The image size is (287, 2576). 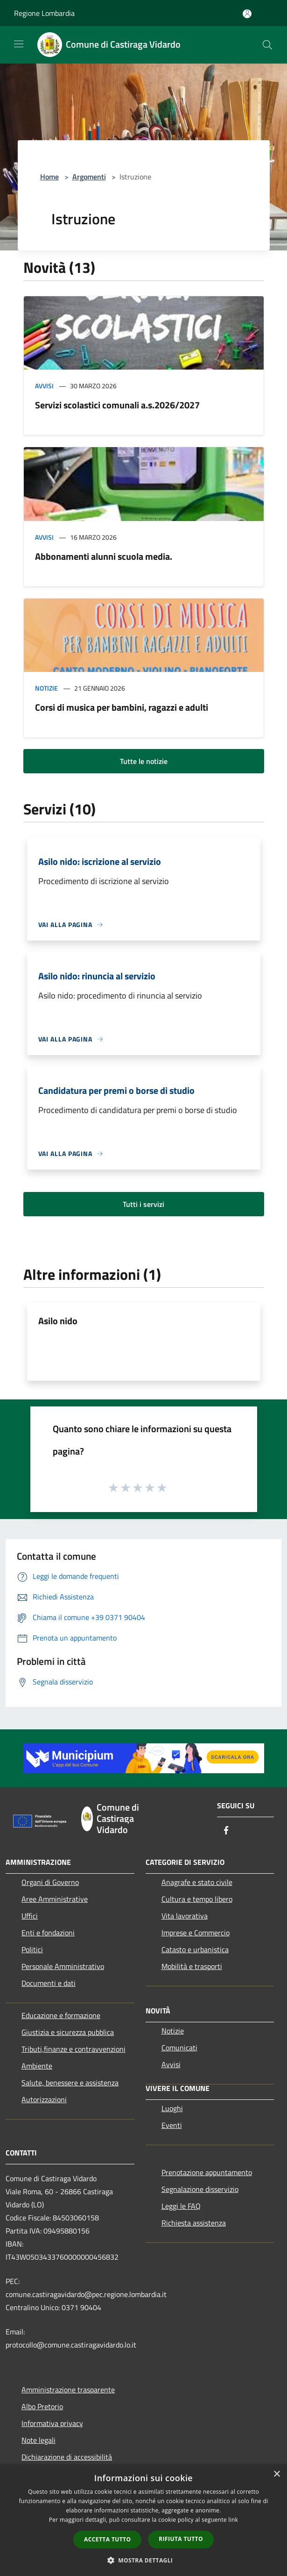 What do you see at coordinates (184, 1915) in the screenshot?
I see `Vita lavorativa` at bounding box center [184, 1915].